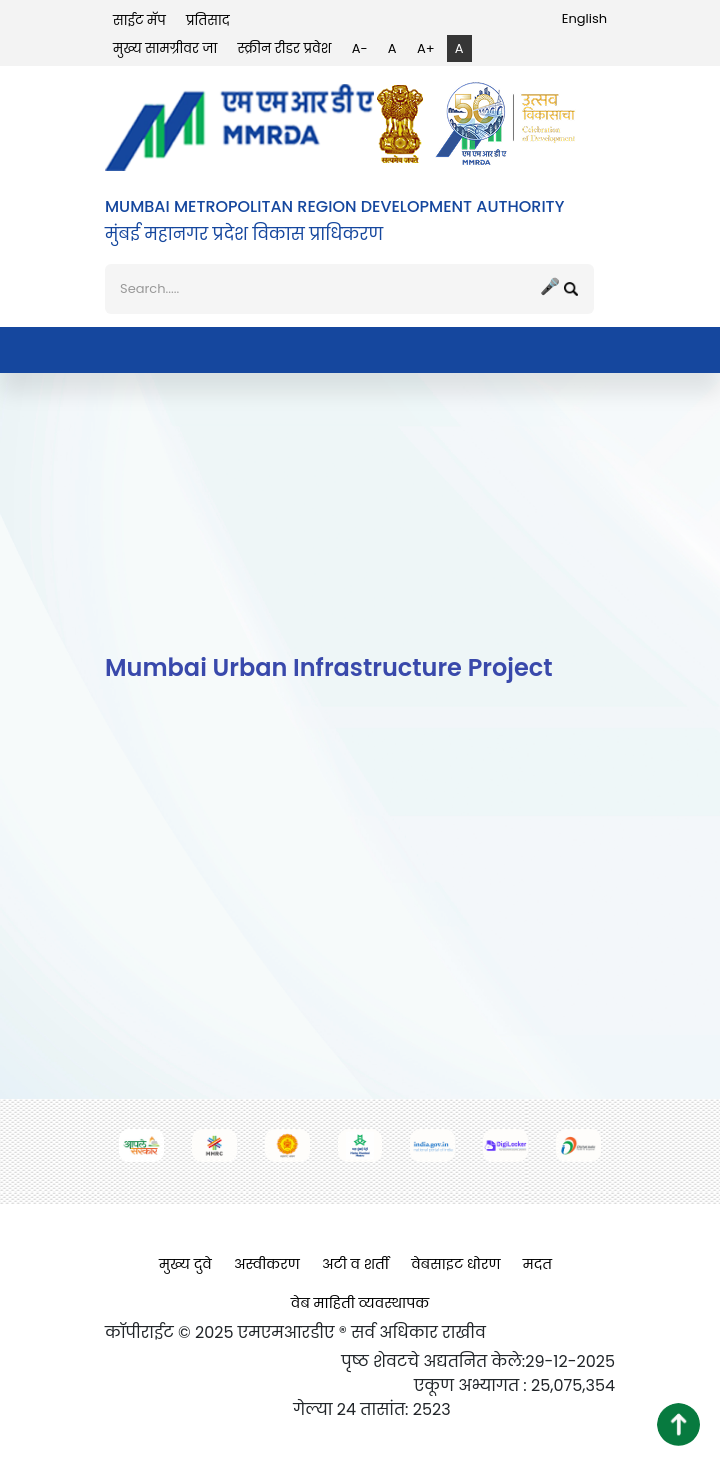 The image size is (720, 1466). I want to click on [शोध], so click(349, 289).